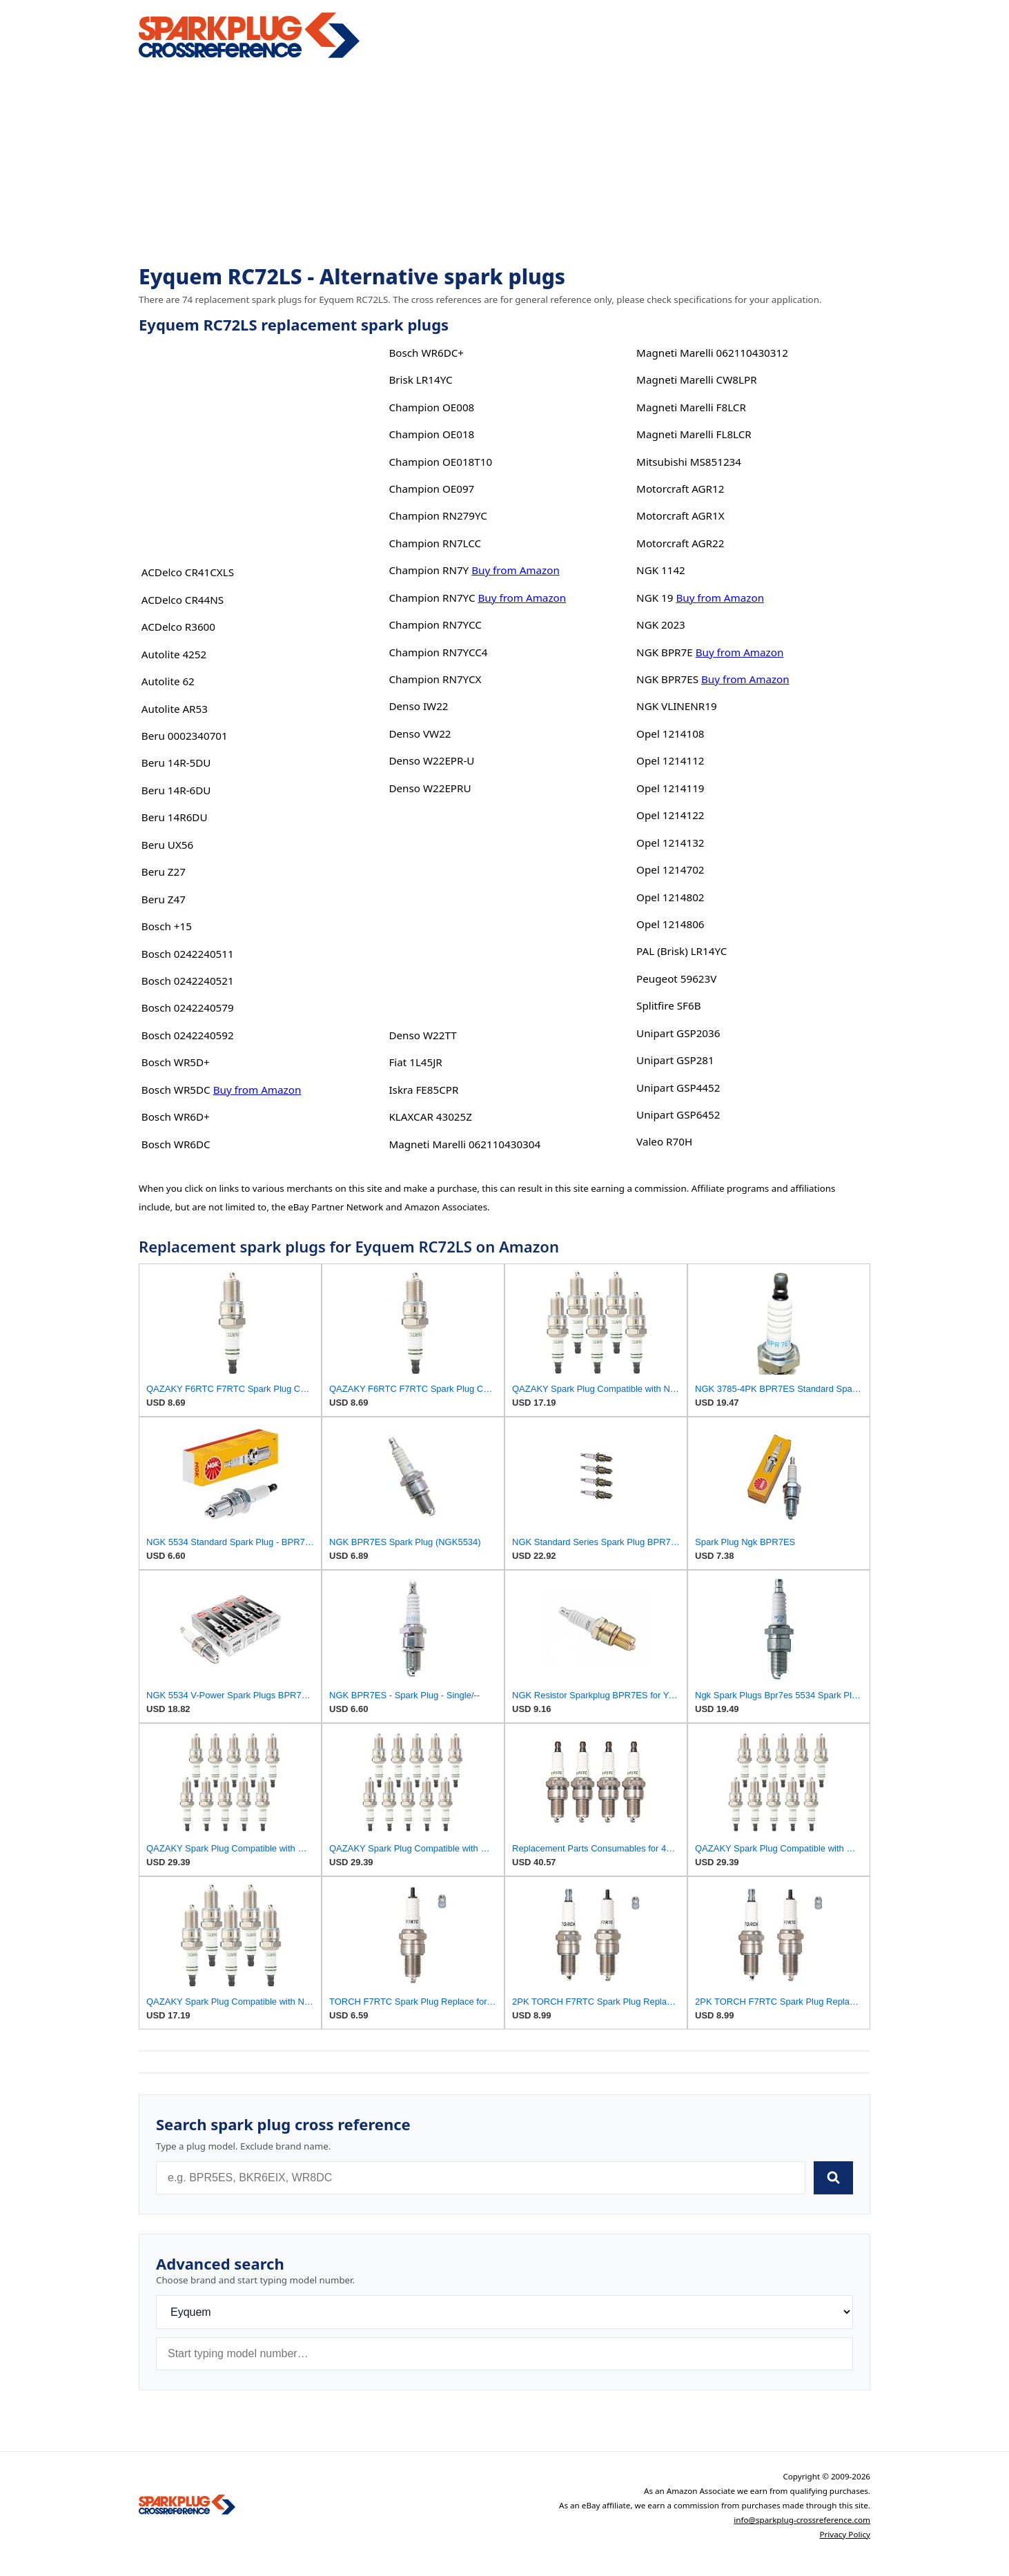  I want to click on Opel 1214806, so click(670, 924).